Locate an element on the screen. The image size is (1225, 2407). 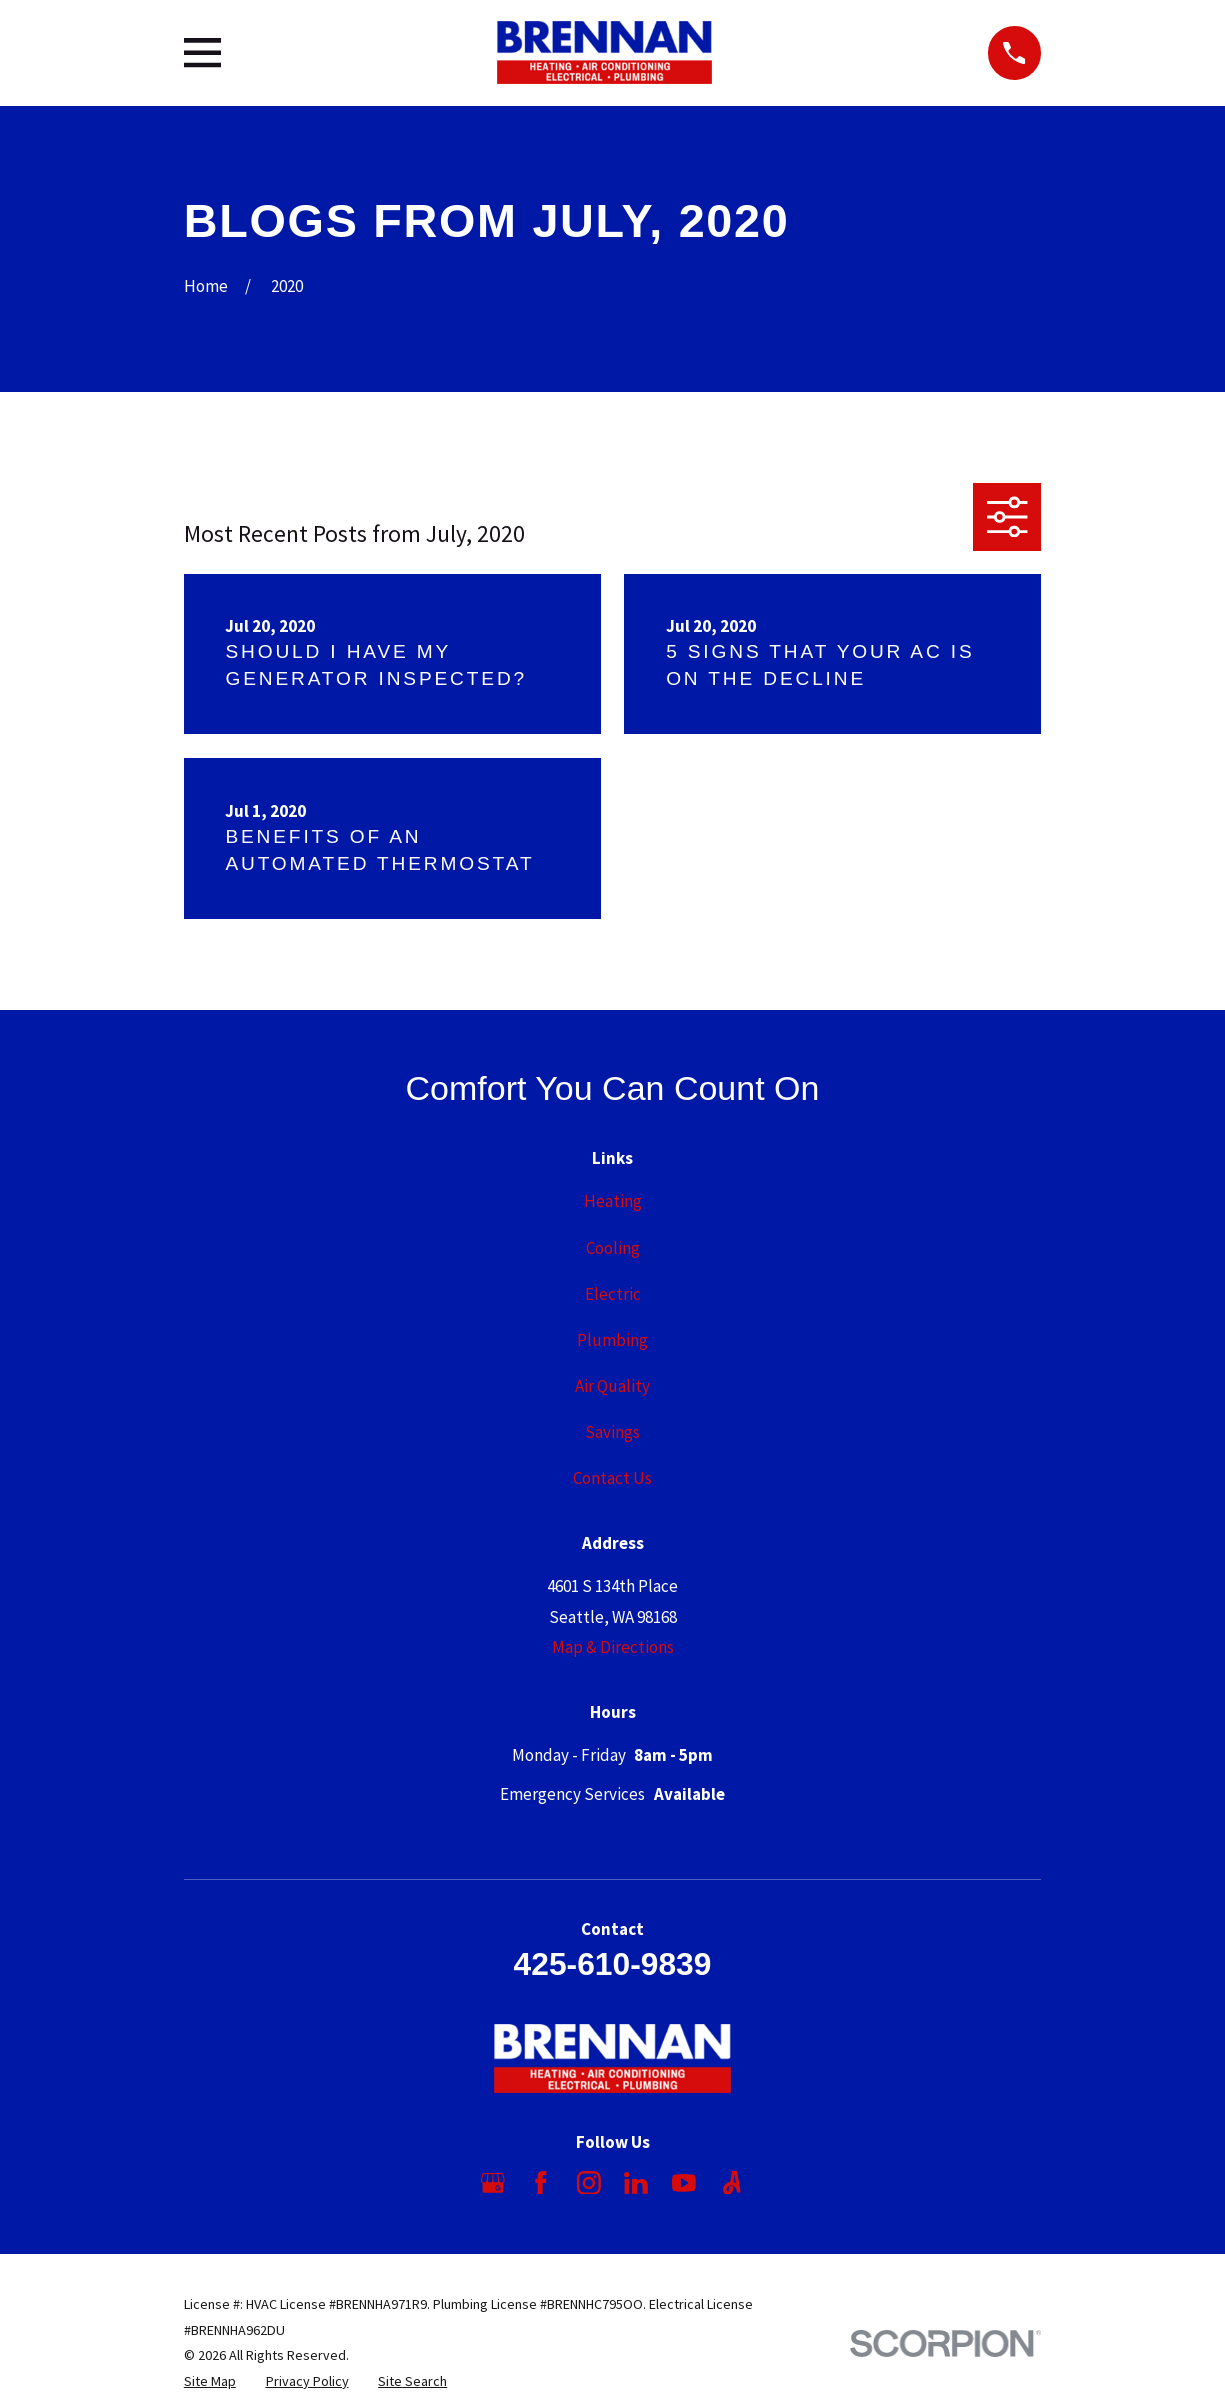
Plumbing is located at coordinates (612, 1340).